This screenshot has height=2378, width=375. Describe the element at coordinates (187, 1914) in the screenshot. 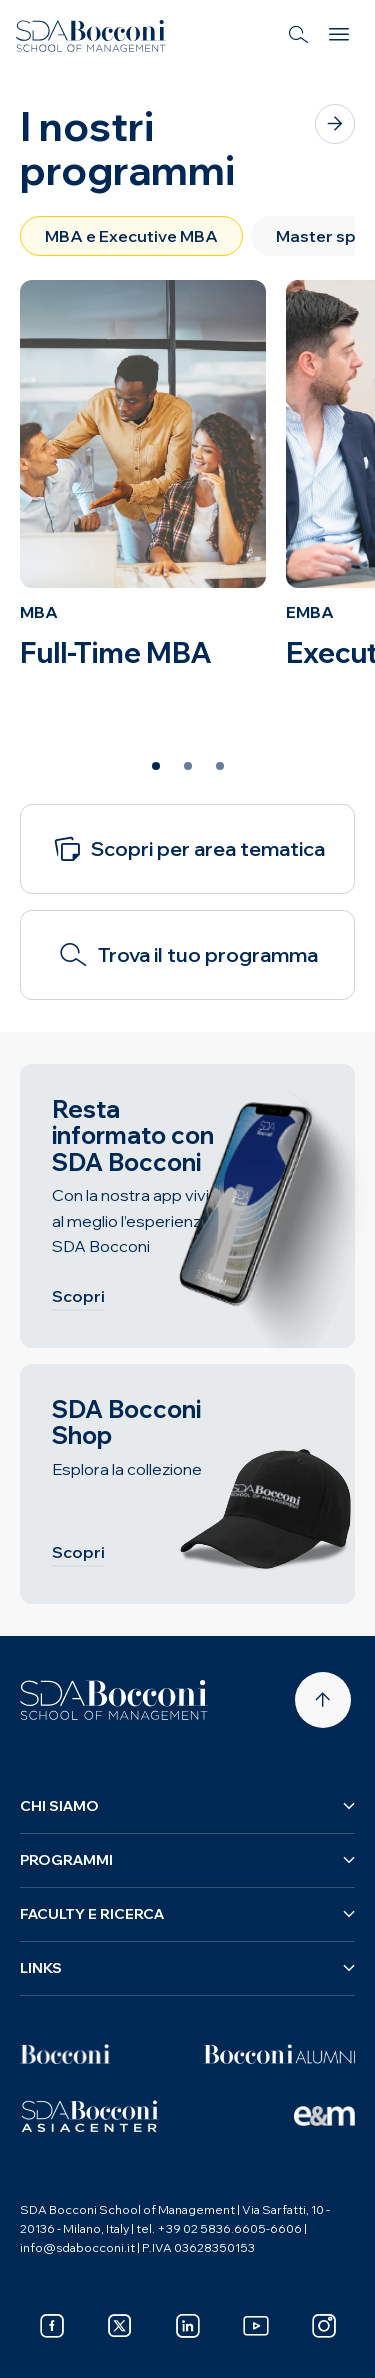

I see `Faculty e ricerca` at that location.